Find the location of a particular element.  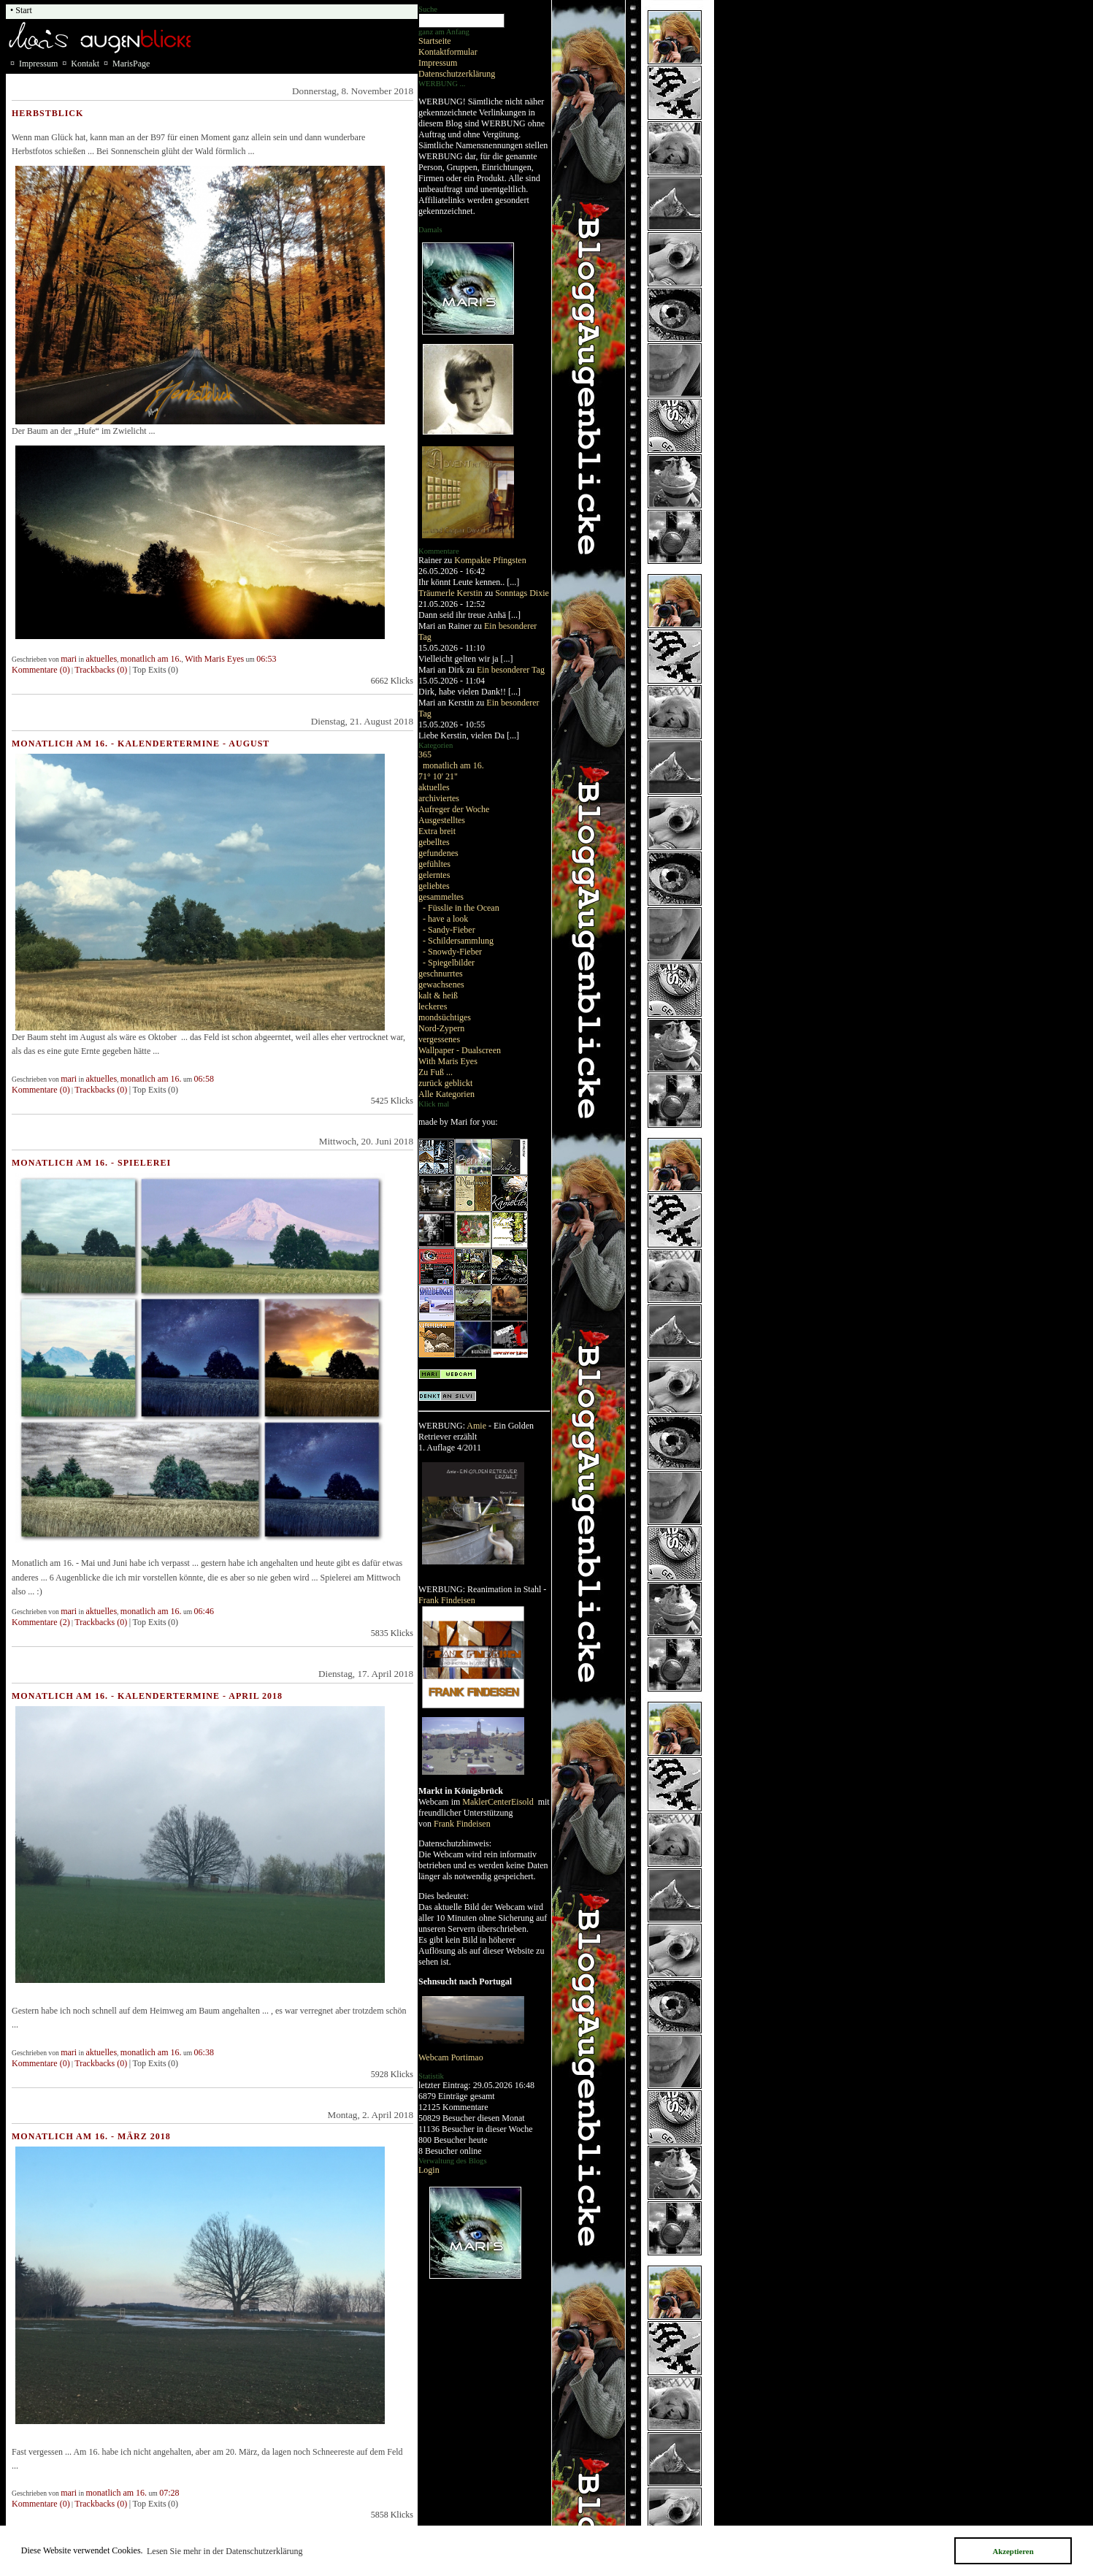

Akzeptieren [button] is located at coordinates (1012, 2551).